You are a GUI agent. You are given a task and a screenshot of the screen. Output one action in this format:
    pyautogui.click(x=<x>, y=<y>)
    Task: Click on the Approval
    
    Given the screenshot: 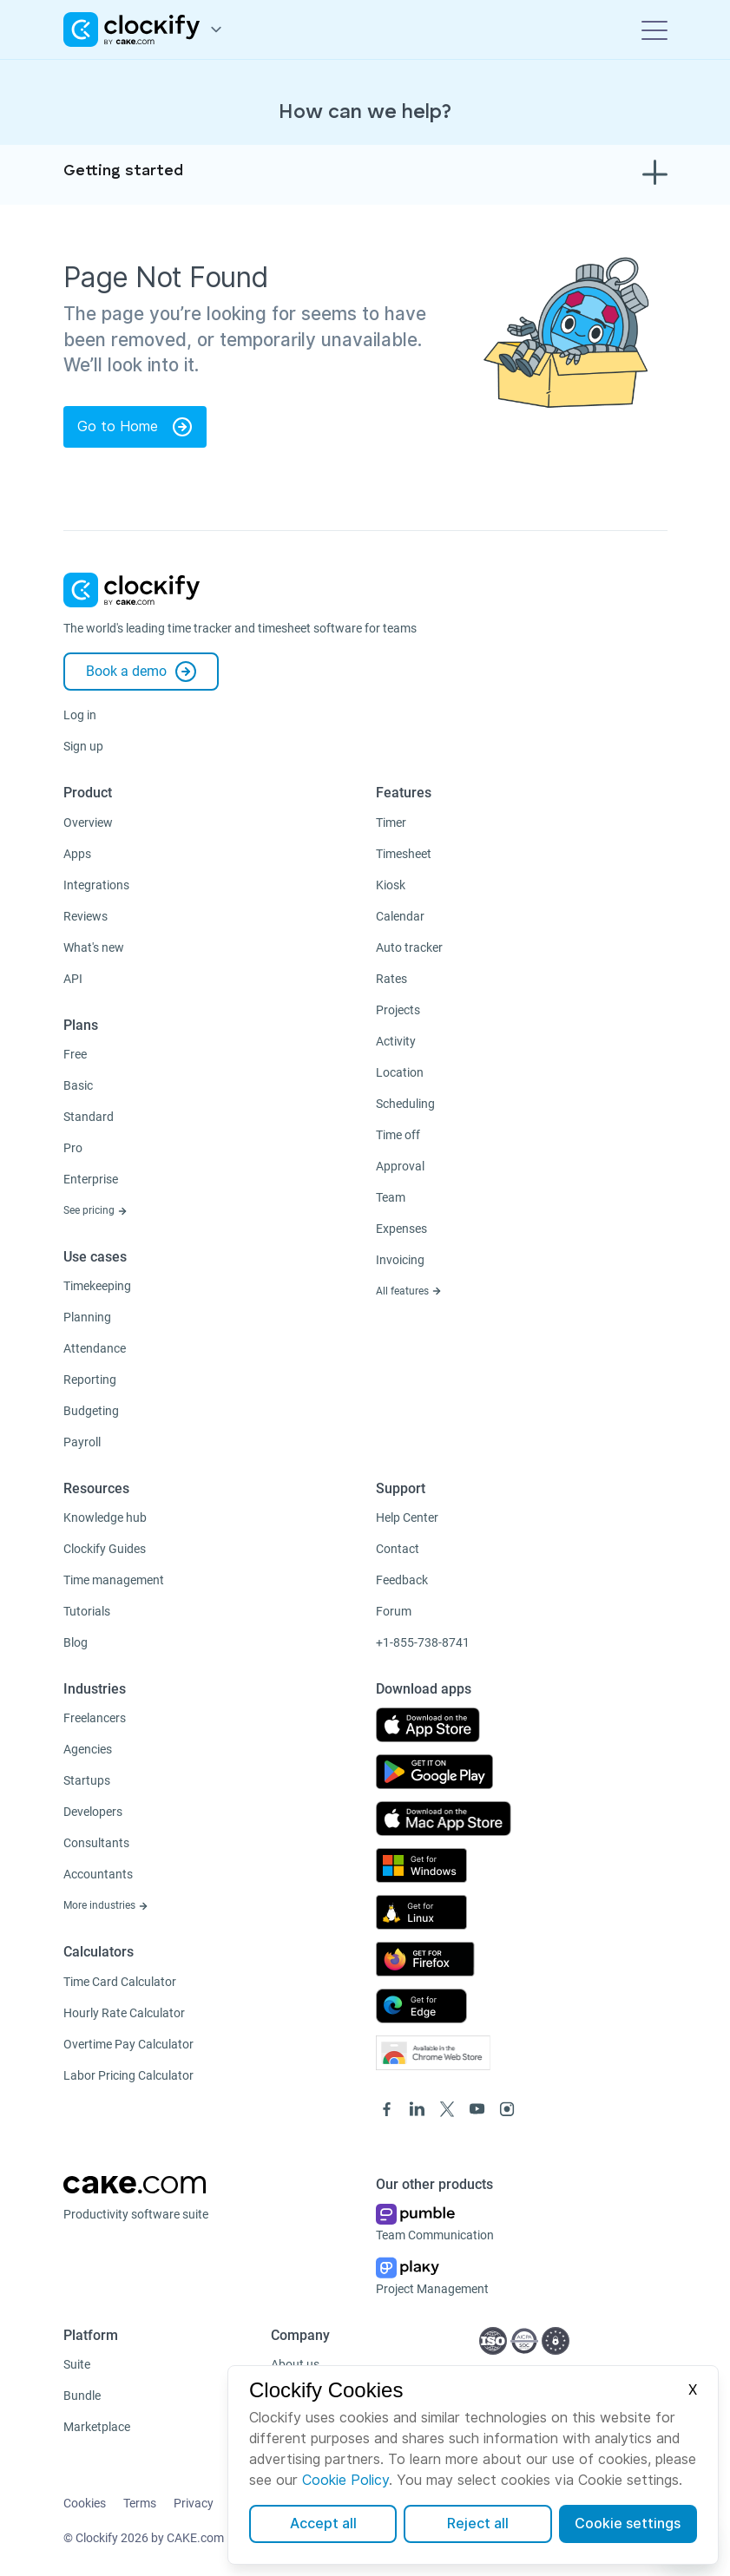 What is the action you would take?
    pyautogui.click(x=400, y=1166)
    